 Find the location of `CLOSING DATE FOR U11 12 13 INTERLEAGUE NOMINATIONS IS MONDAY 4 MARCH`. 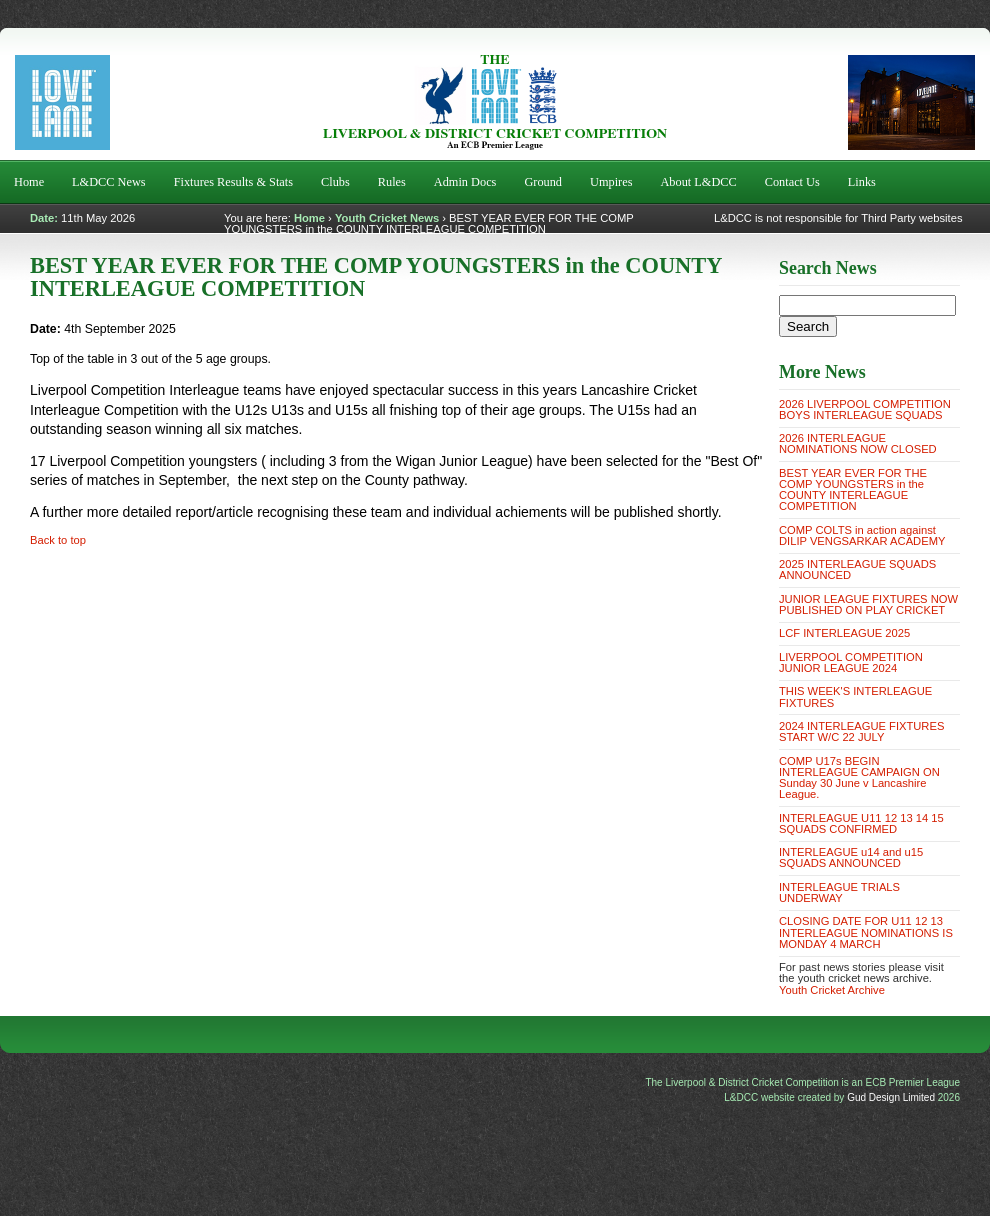

CLOSING DATE FOR U11 12 13 INTERLEAGUE NOMINATIONS IS MONDAY 4 MARCH is located at coordinates (866, 932).